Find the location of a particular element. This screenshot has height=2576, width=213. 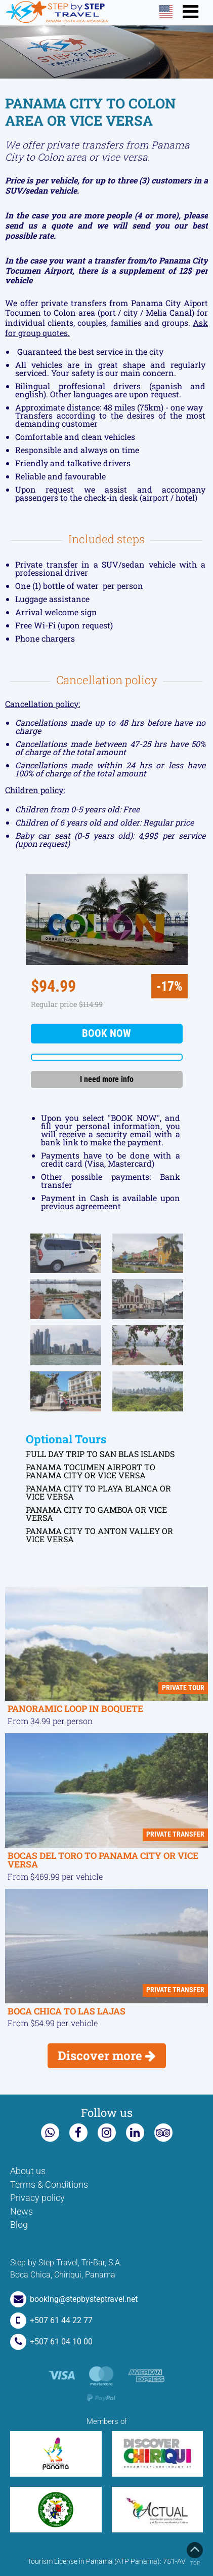

BOCAS DEL TORO TO PANAMA CITY OR VICE VERSA is located at coordinates (103, 1860).